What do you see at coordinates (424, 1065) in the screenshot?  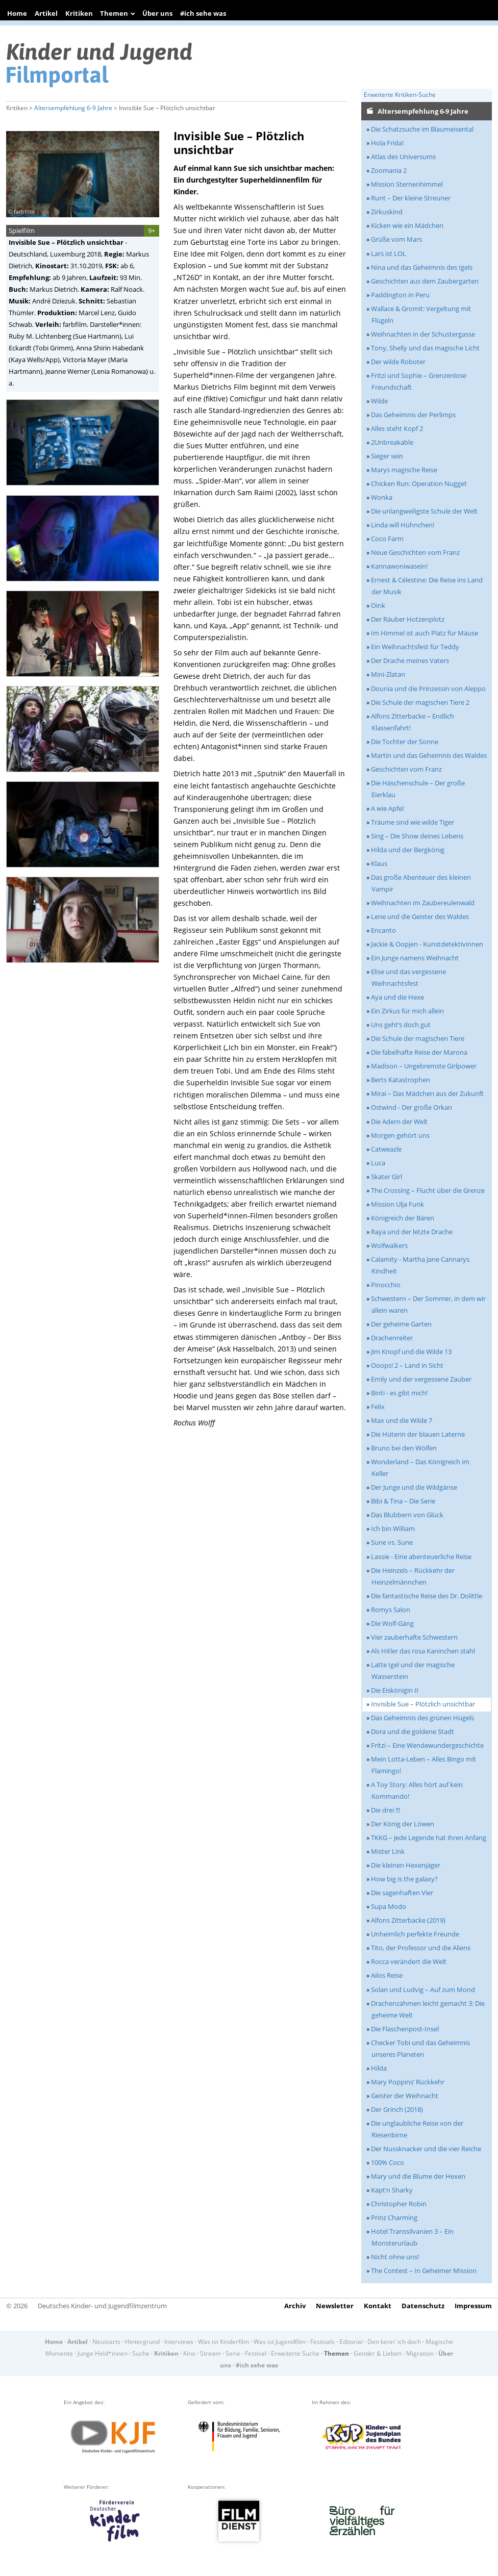 I see `Madison – Ungebremste Girlpower` at bounding box center [424, 1065].